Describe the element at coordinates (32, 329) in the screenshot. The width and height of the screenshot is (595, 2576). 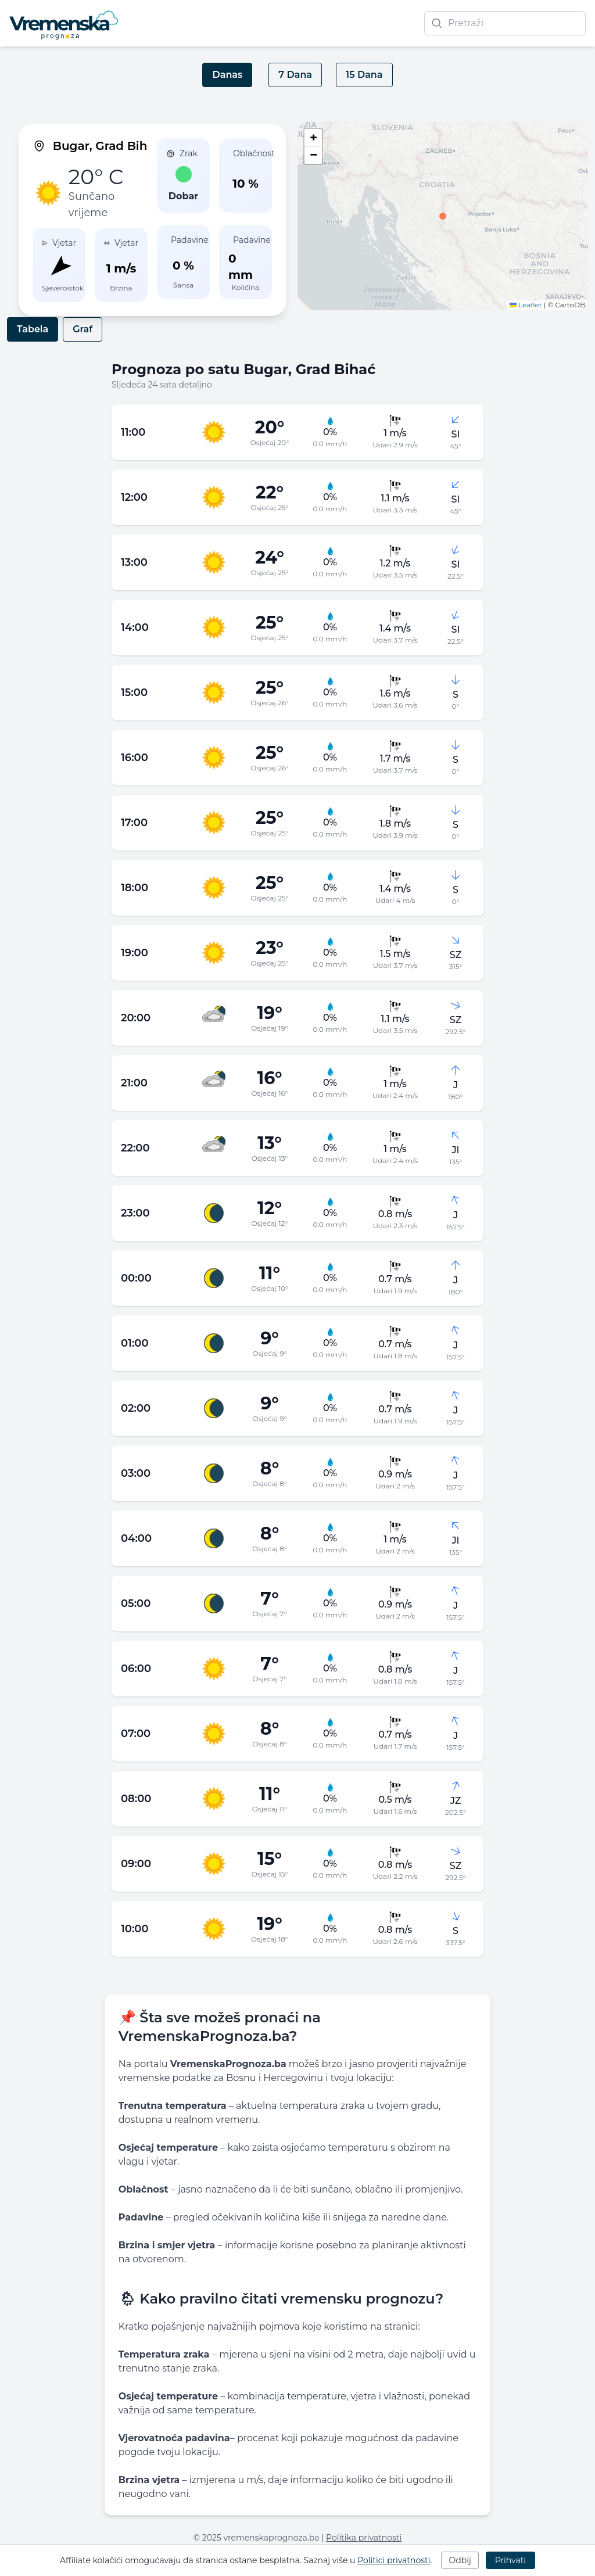
I see `Tabela` at that location.